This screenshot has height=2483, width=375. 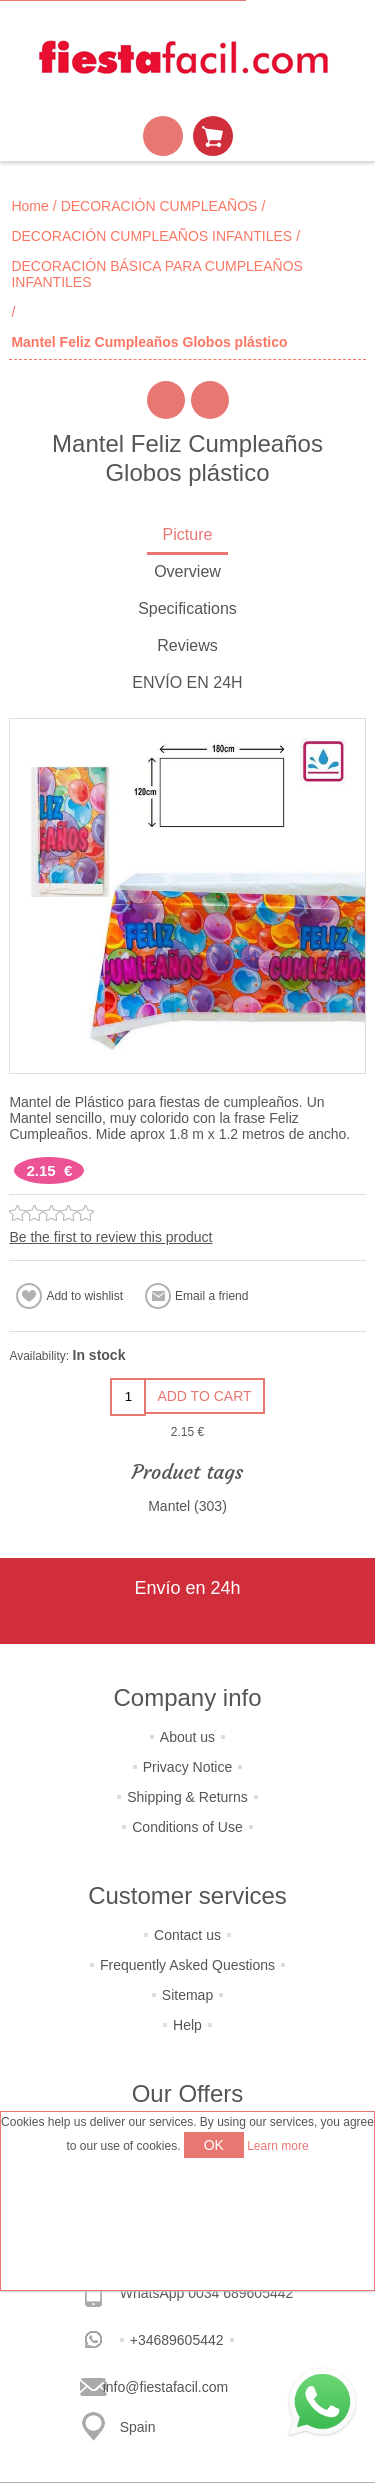 I want to click on OK, so click(x=214, y=2145).